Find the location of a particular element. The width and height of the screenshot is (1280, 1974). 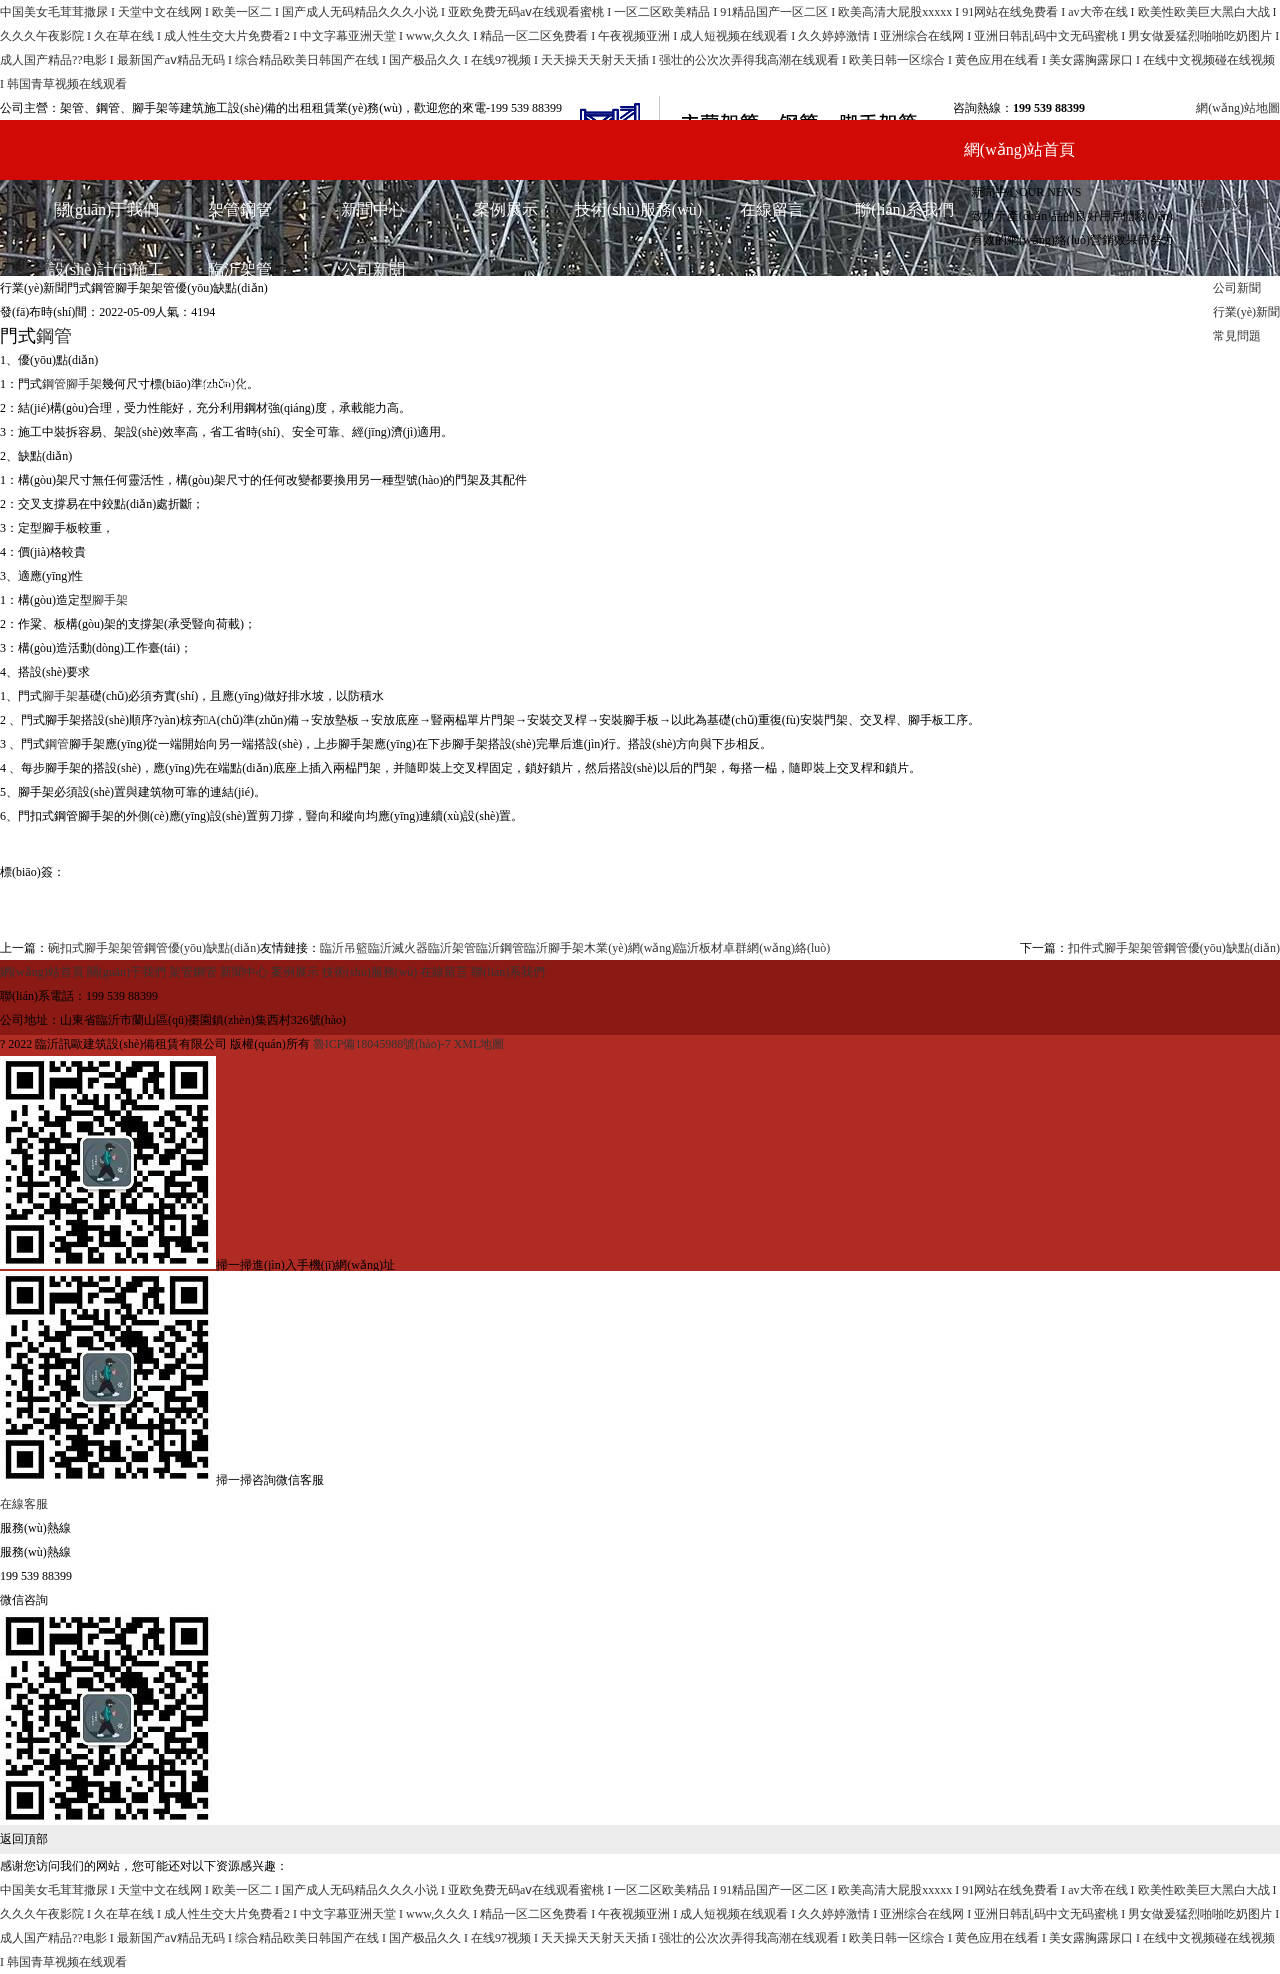

技術(shù)服務(wù) is located at coordinates (638, 209).